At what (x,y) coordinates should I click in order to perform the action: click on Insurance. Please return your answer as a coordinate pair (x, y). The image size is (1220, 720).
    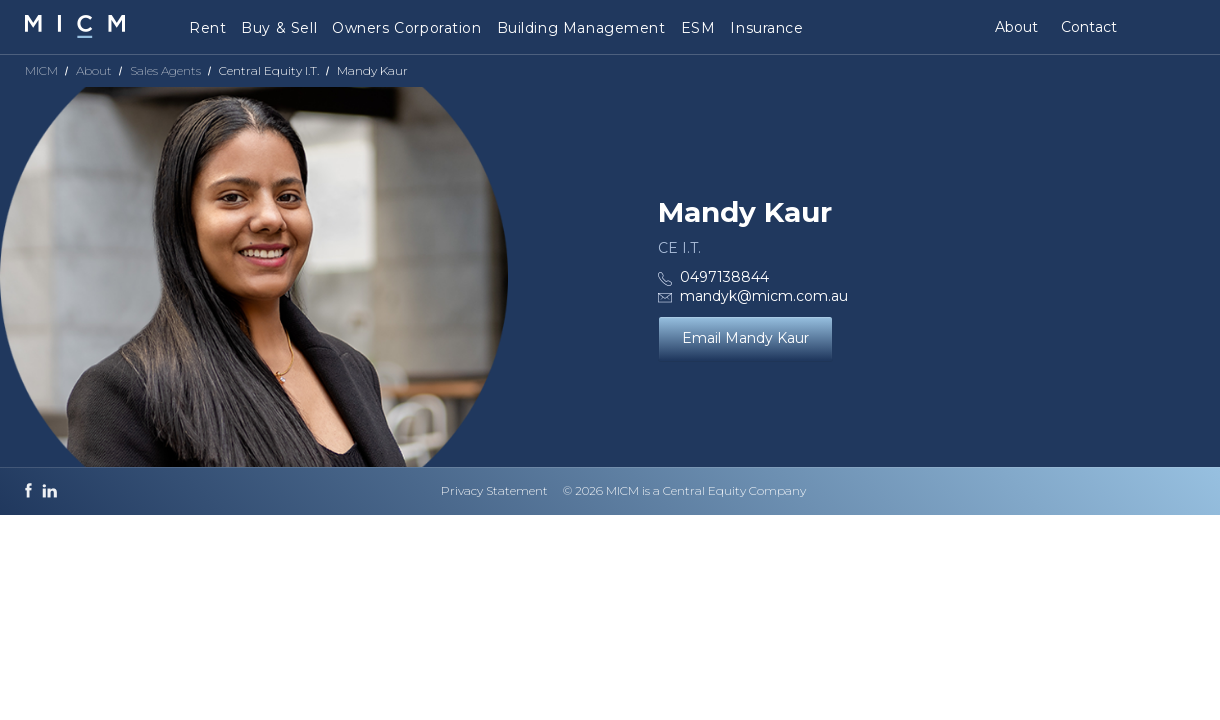
    Looking at the image, I should click on (766, 28).